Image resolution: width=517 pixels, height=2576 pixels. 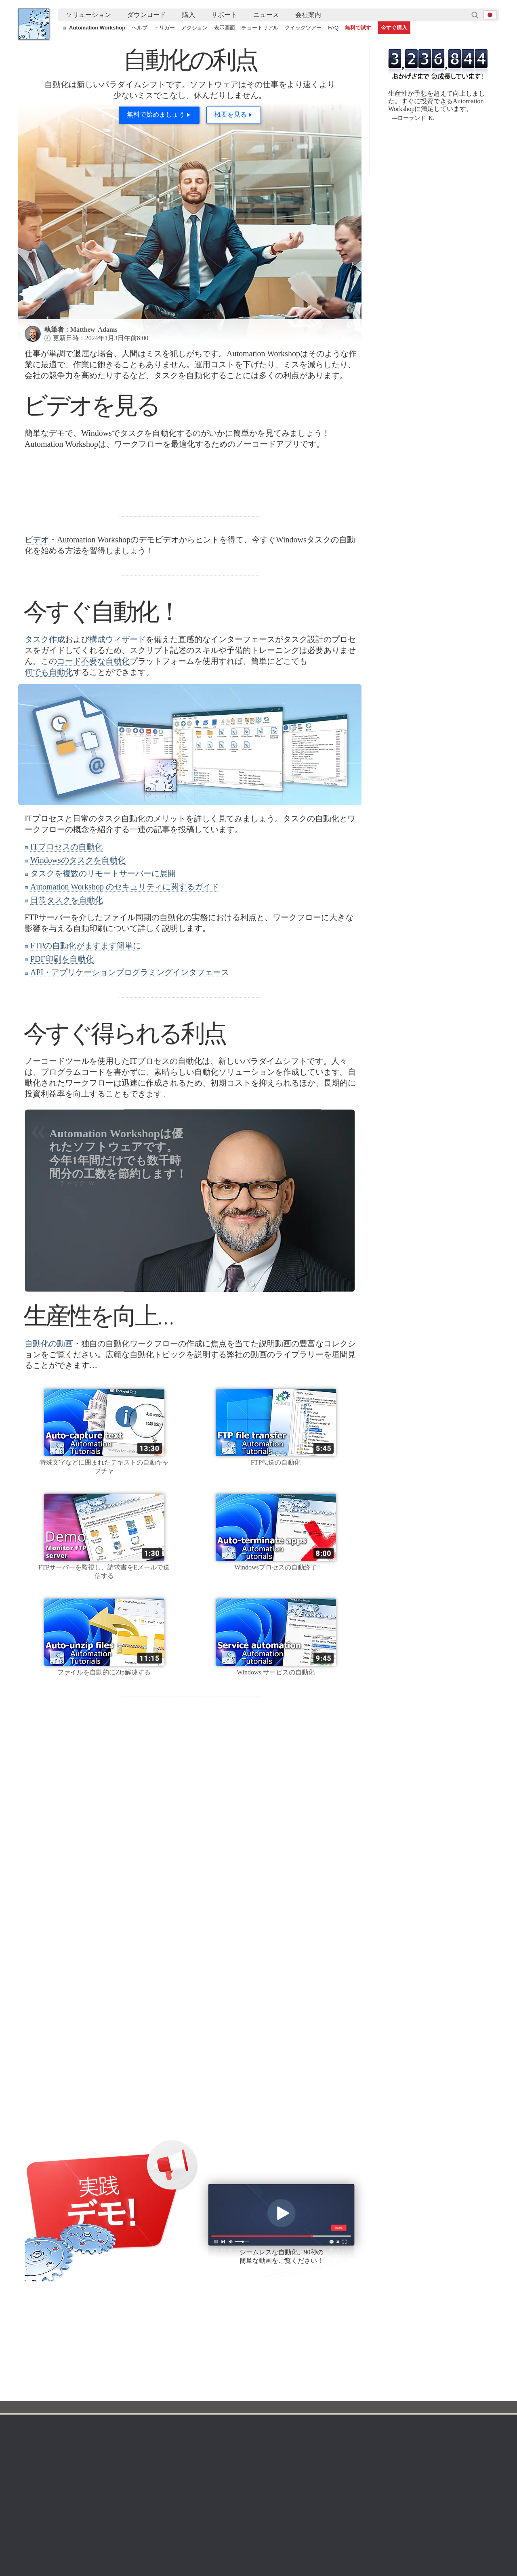 What do you see at coordinates (37, 640) in the screenshot?
I see `ビデオ` at bounding box center [37, 640].